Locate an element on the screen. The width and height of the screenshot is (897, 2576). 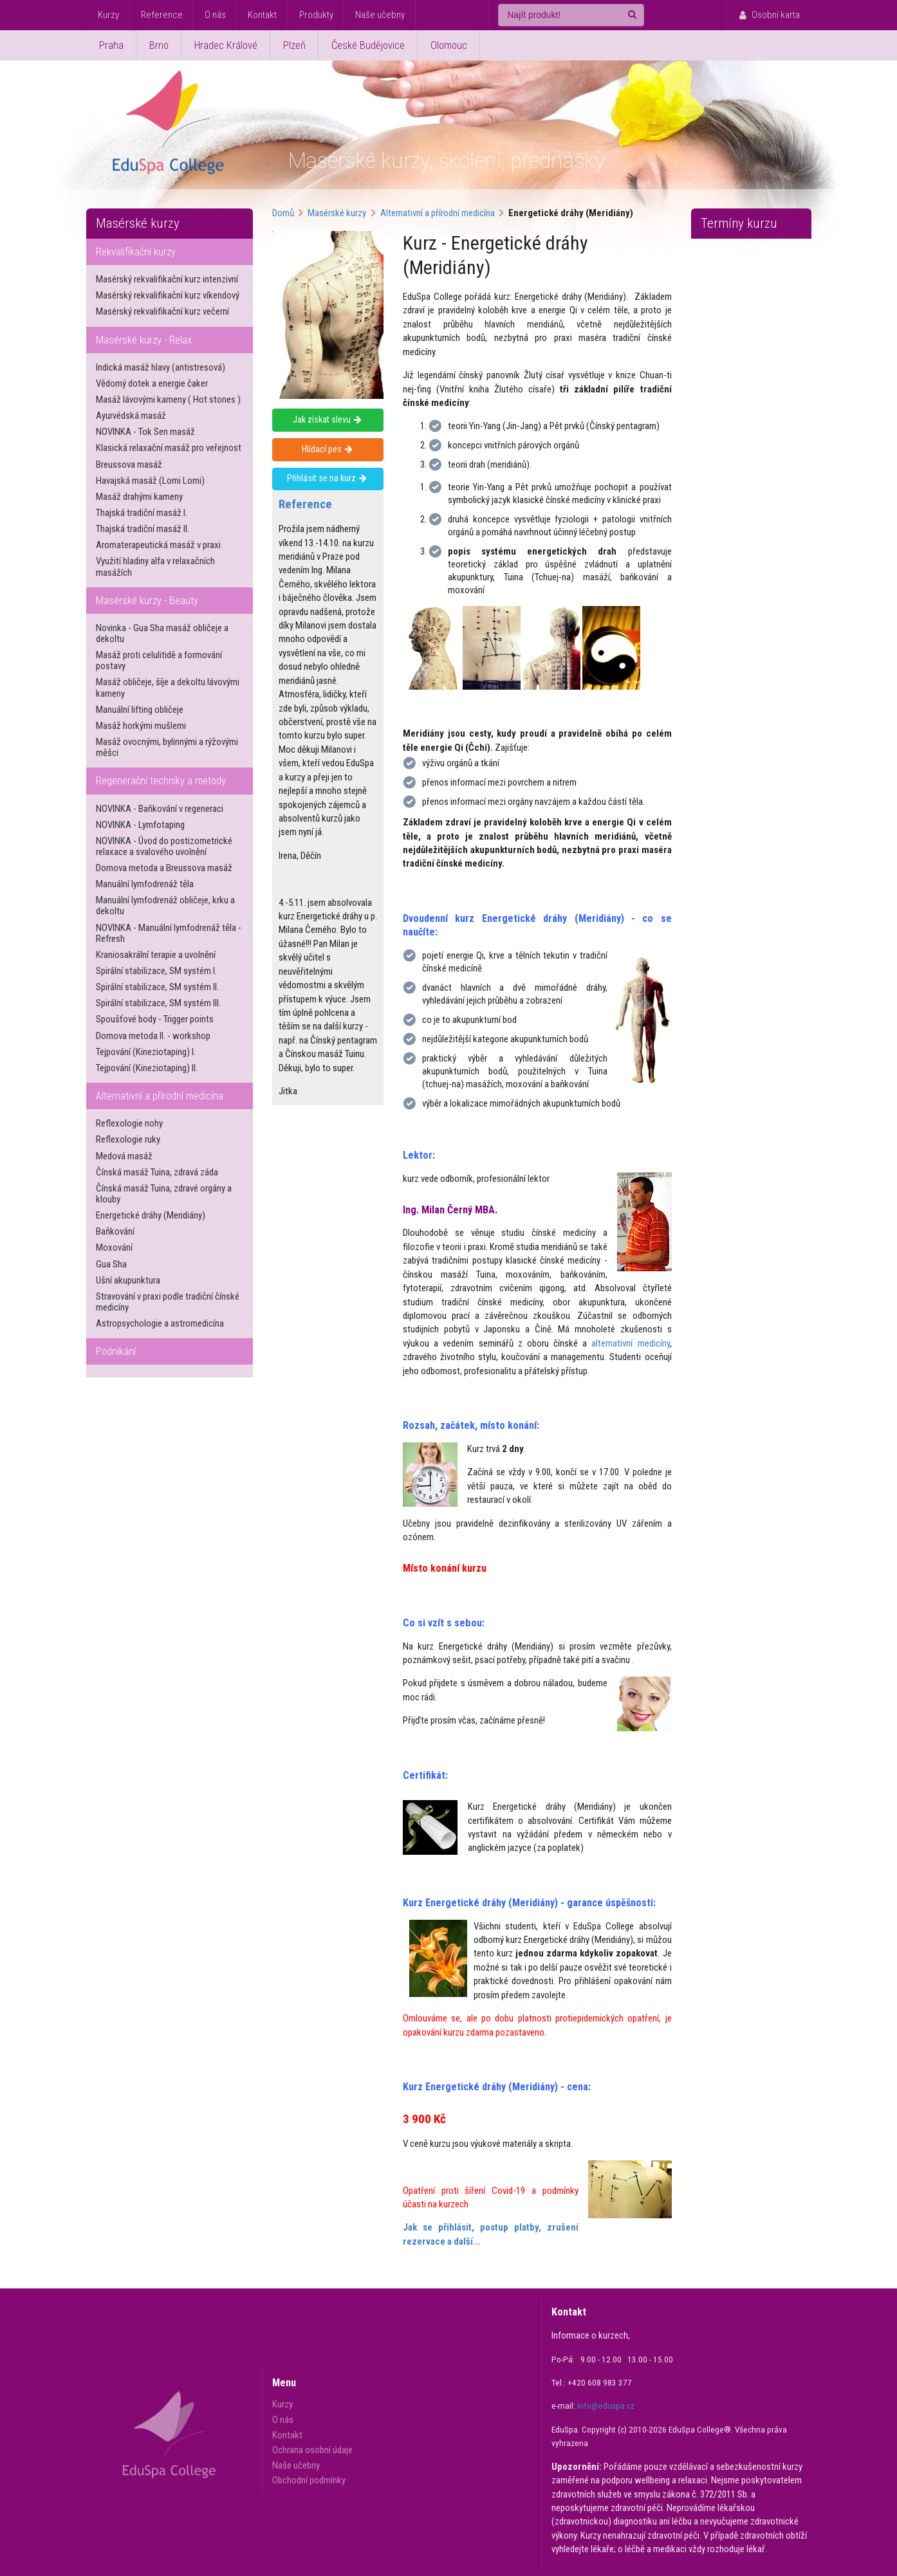
Manuální lifting obličeje is located at coordinates (139, 709).